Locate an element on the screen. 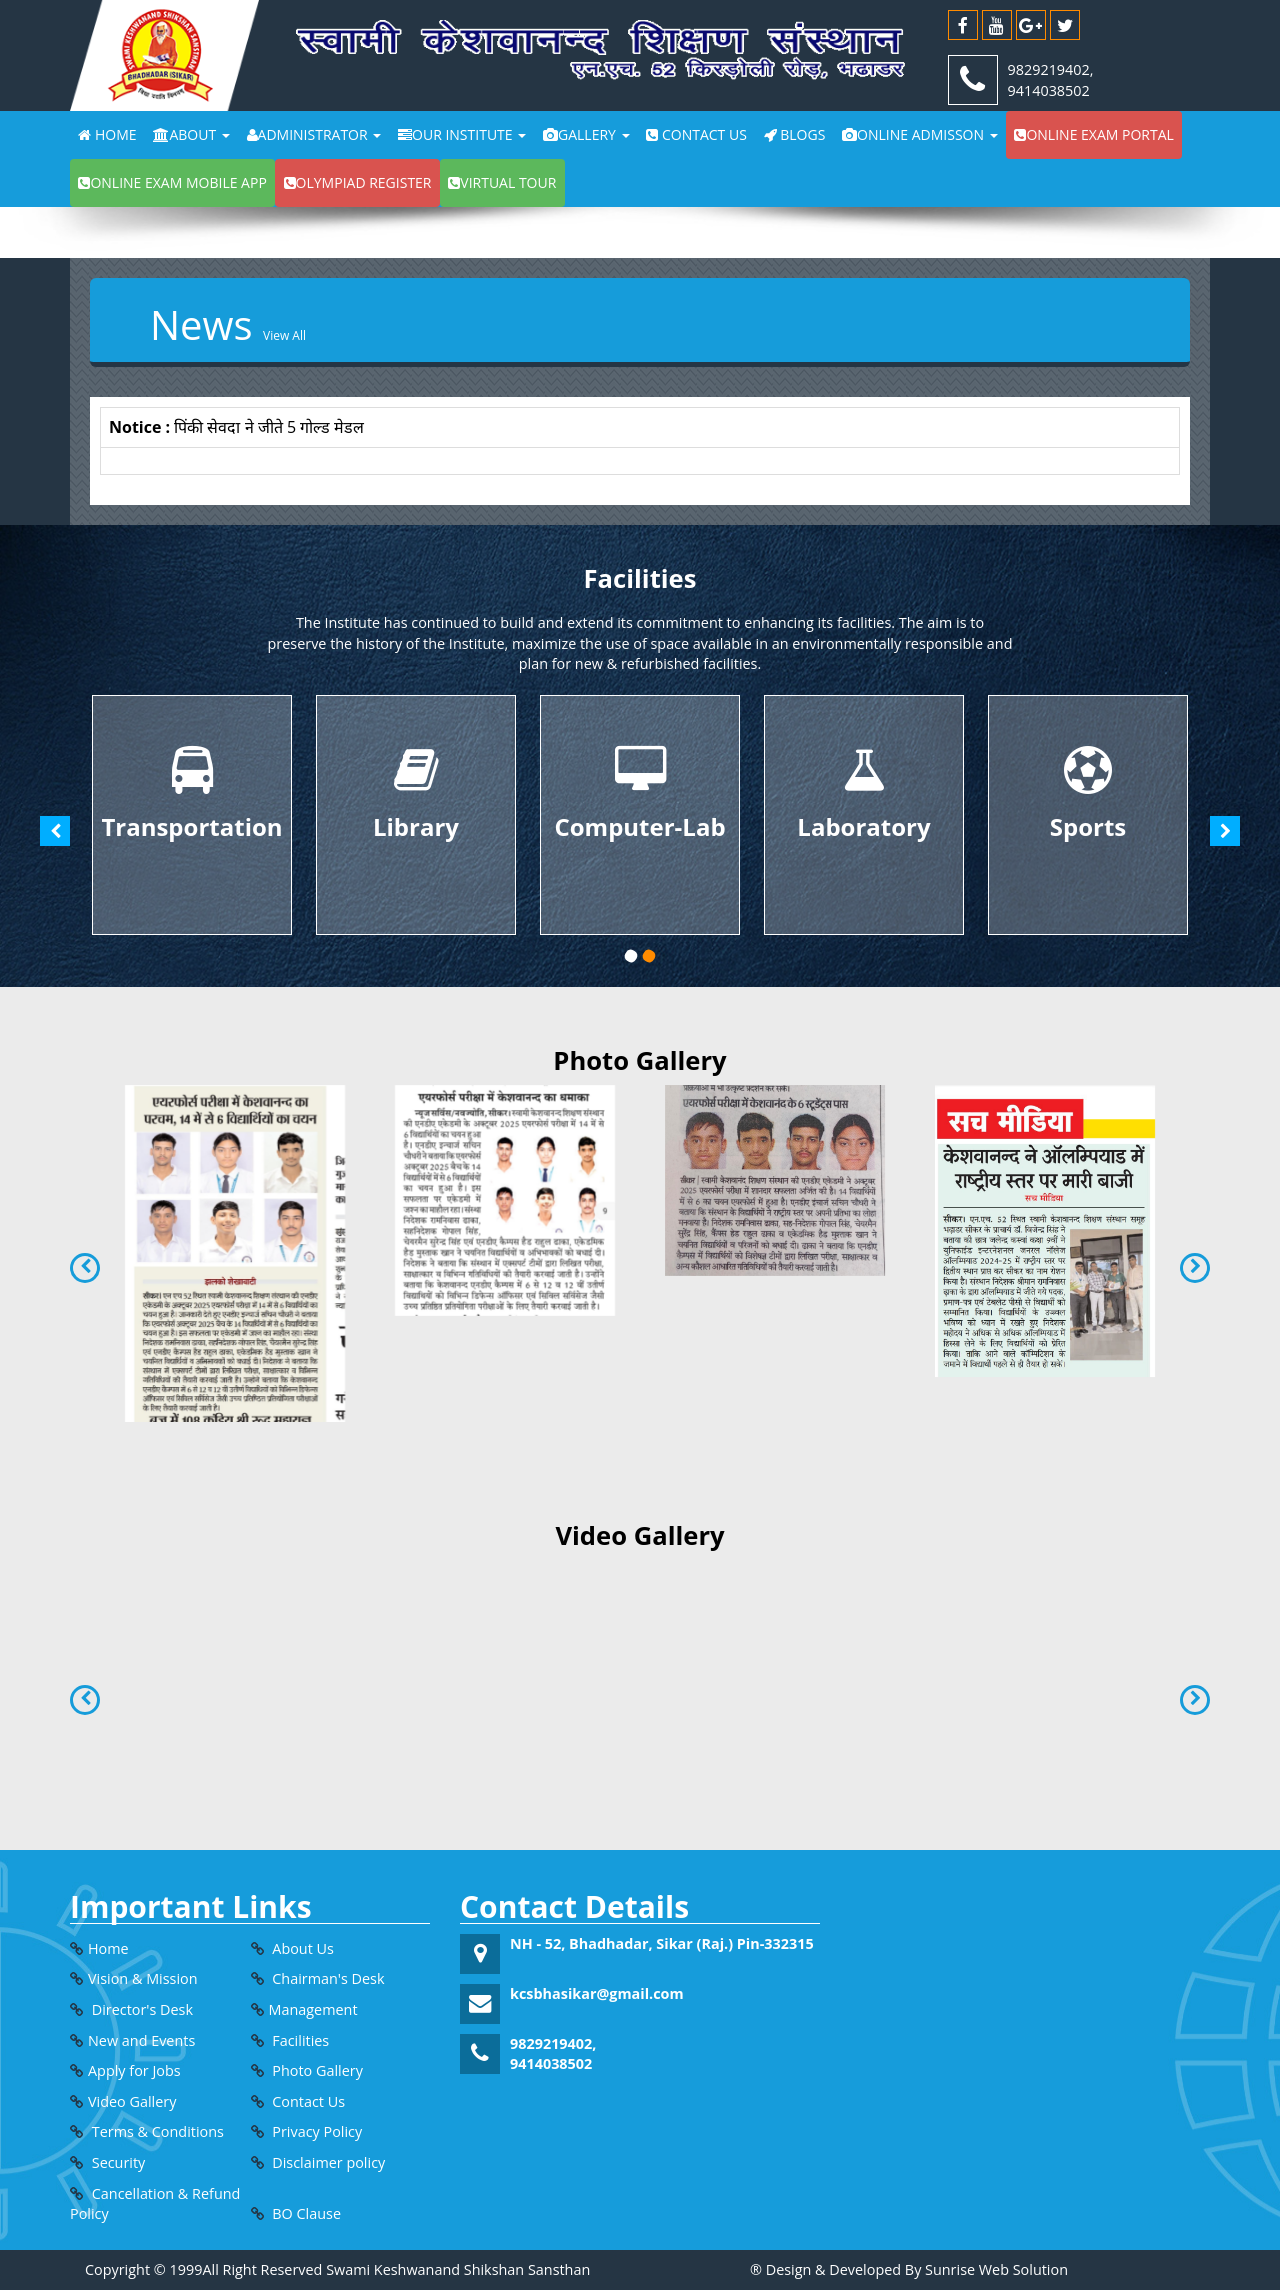 This screenshot has height=2290, width=1280. Olympiad Register is located at coordinates (358, 182).